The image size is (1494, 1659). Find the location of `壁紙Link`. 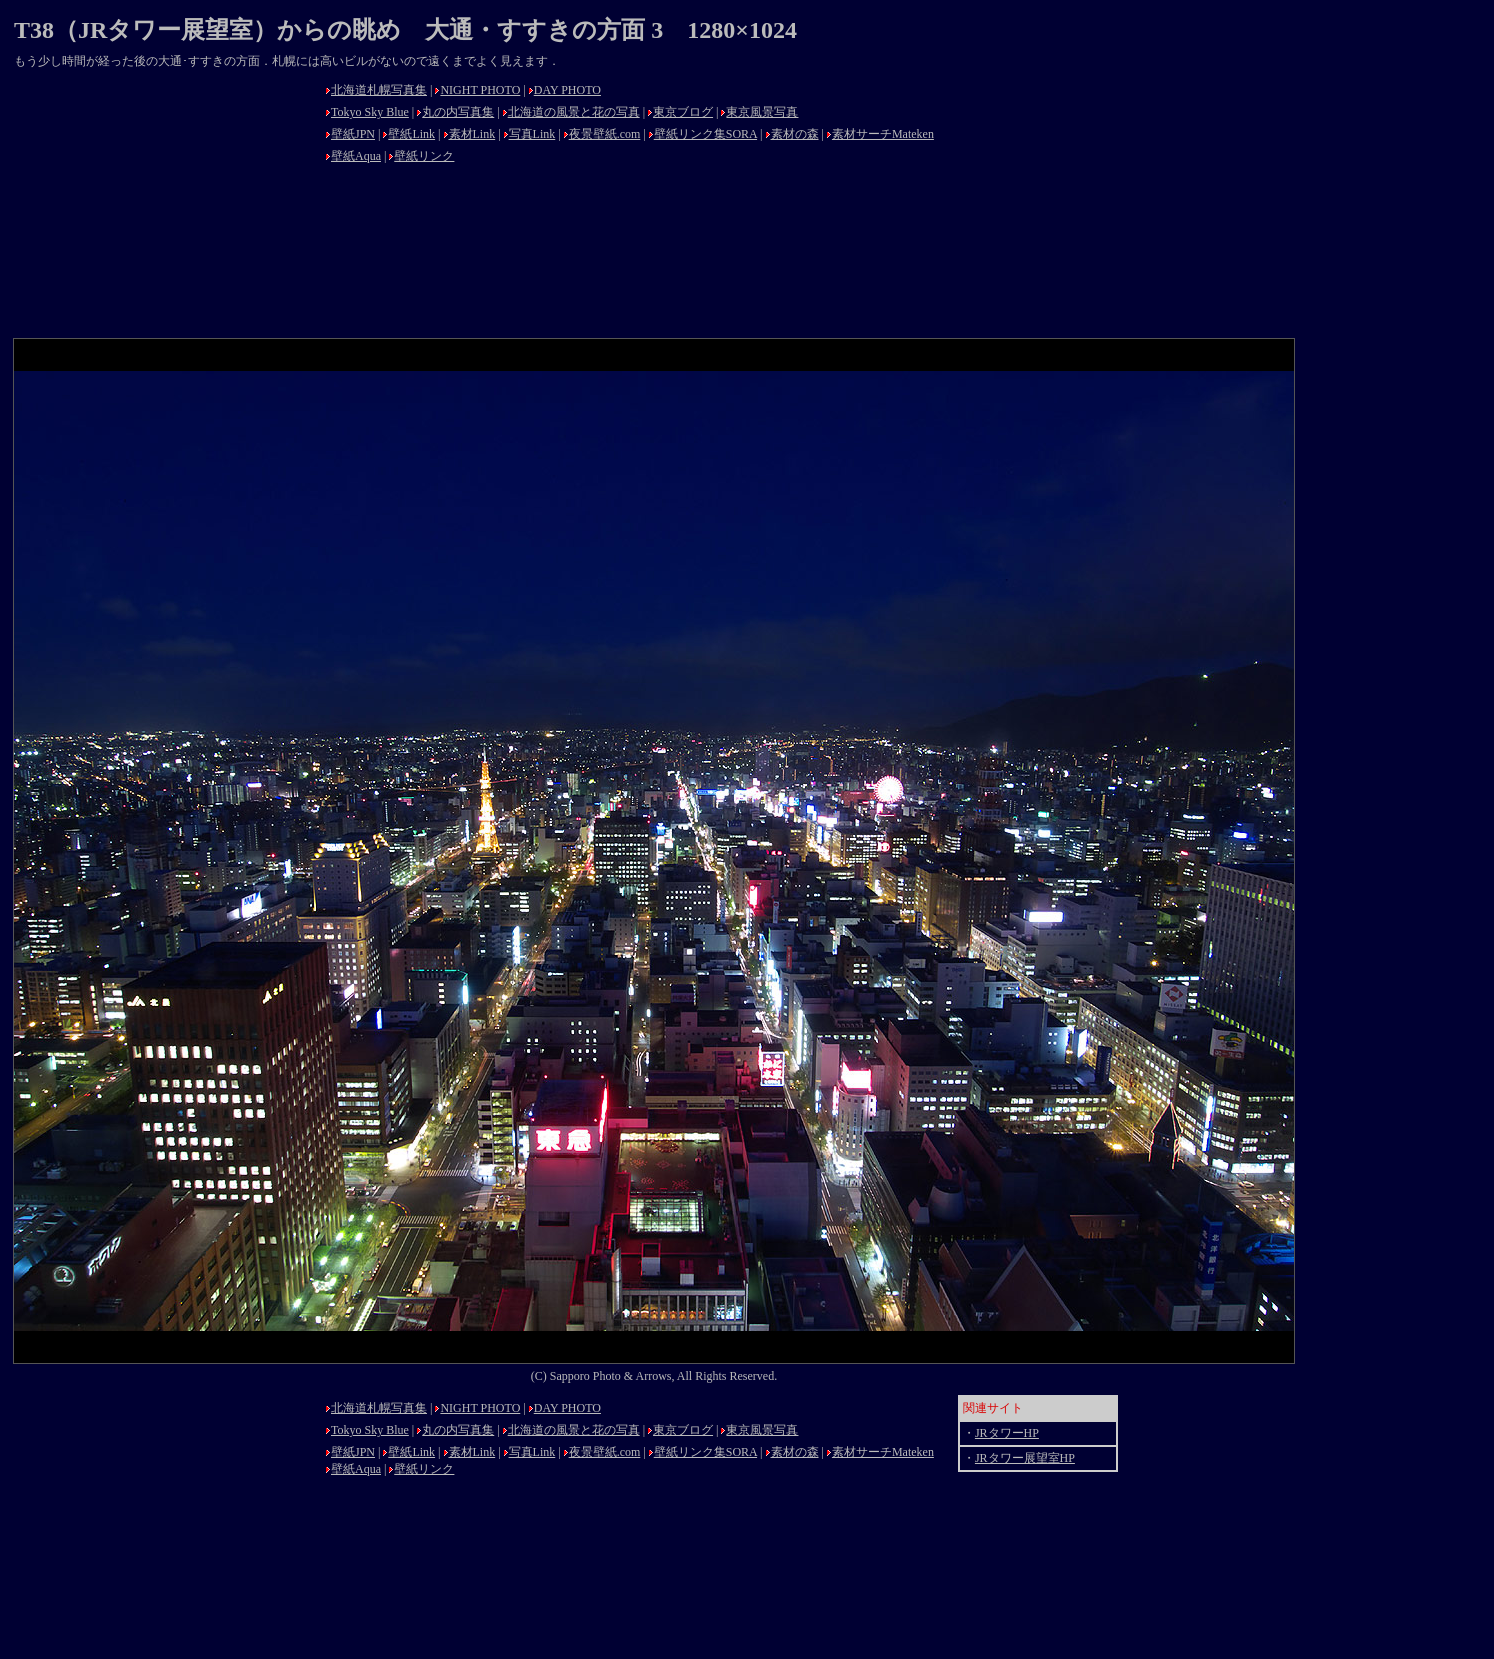

壁紙Link is located at coordinates (411, 134).